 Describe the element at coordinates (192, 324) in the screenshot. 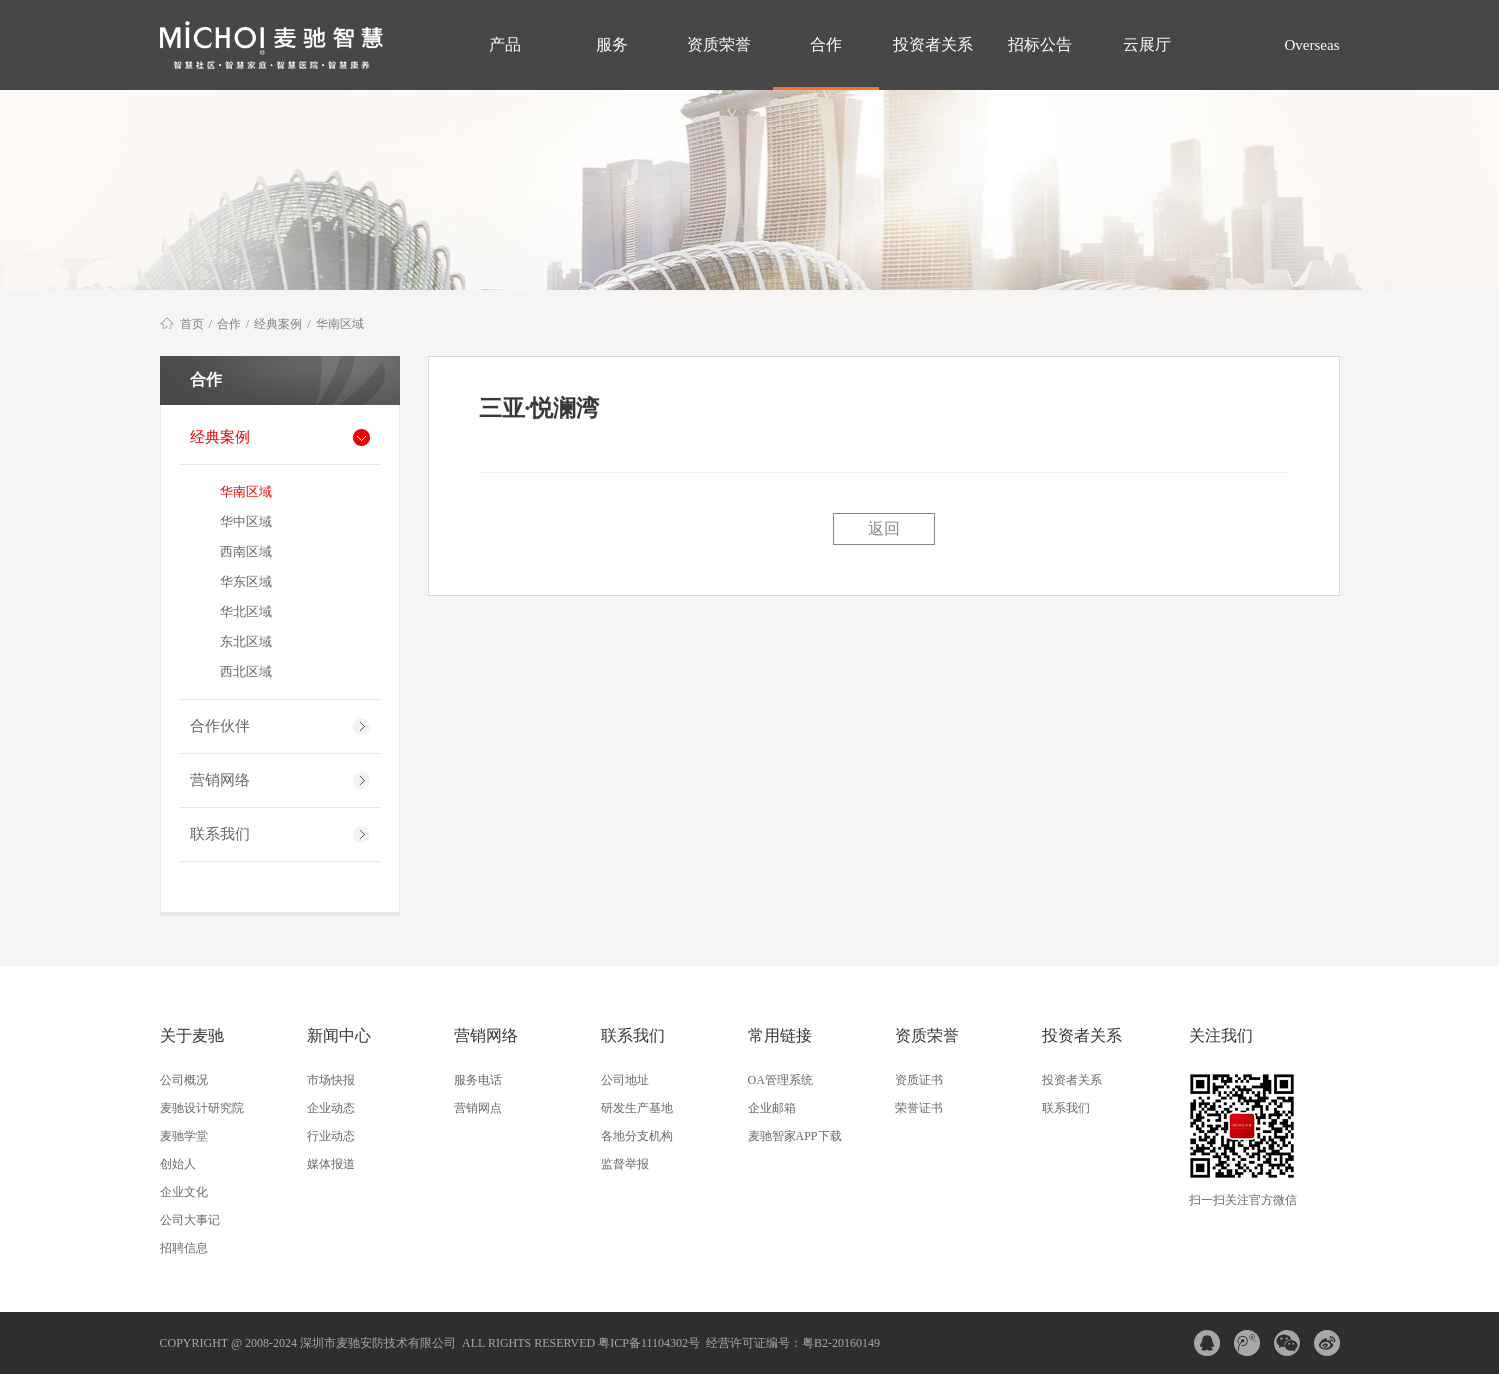

I see `首页` at that location.